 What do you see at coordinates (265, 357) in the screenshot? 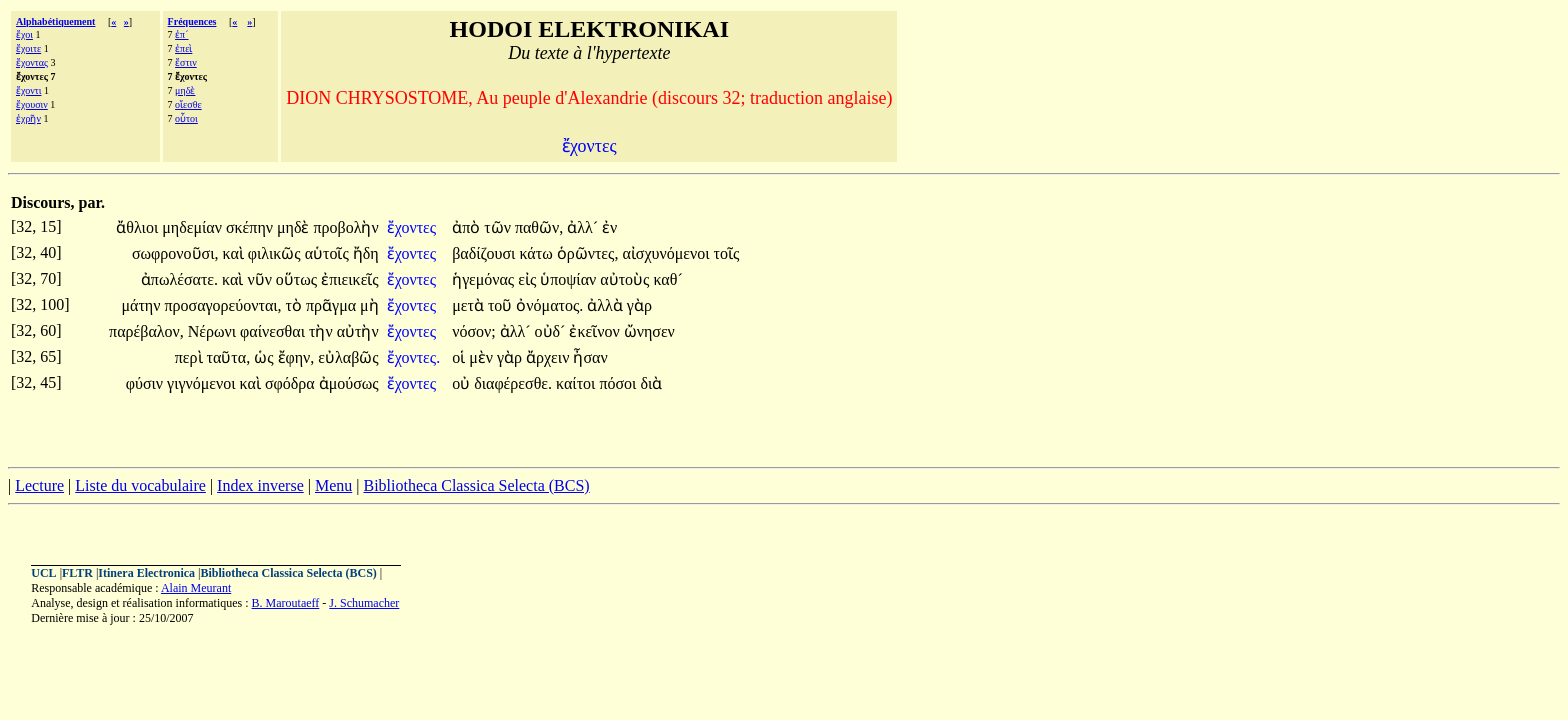
I see `ὡς` at bounding box center [265, 357].